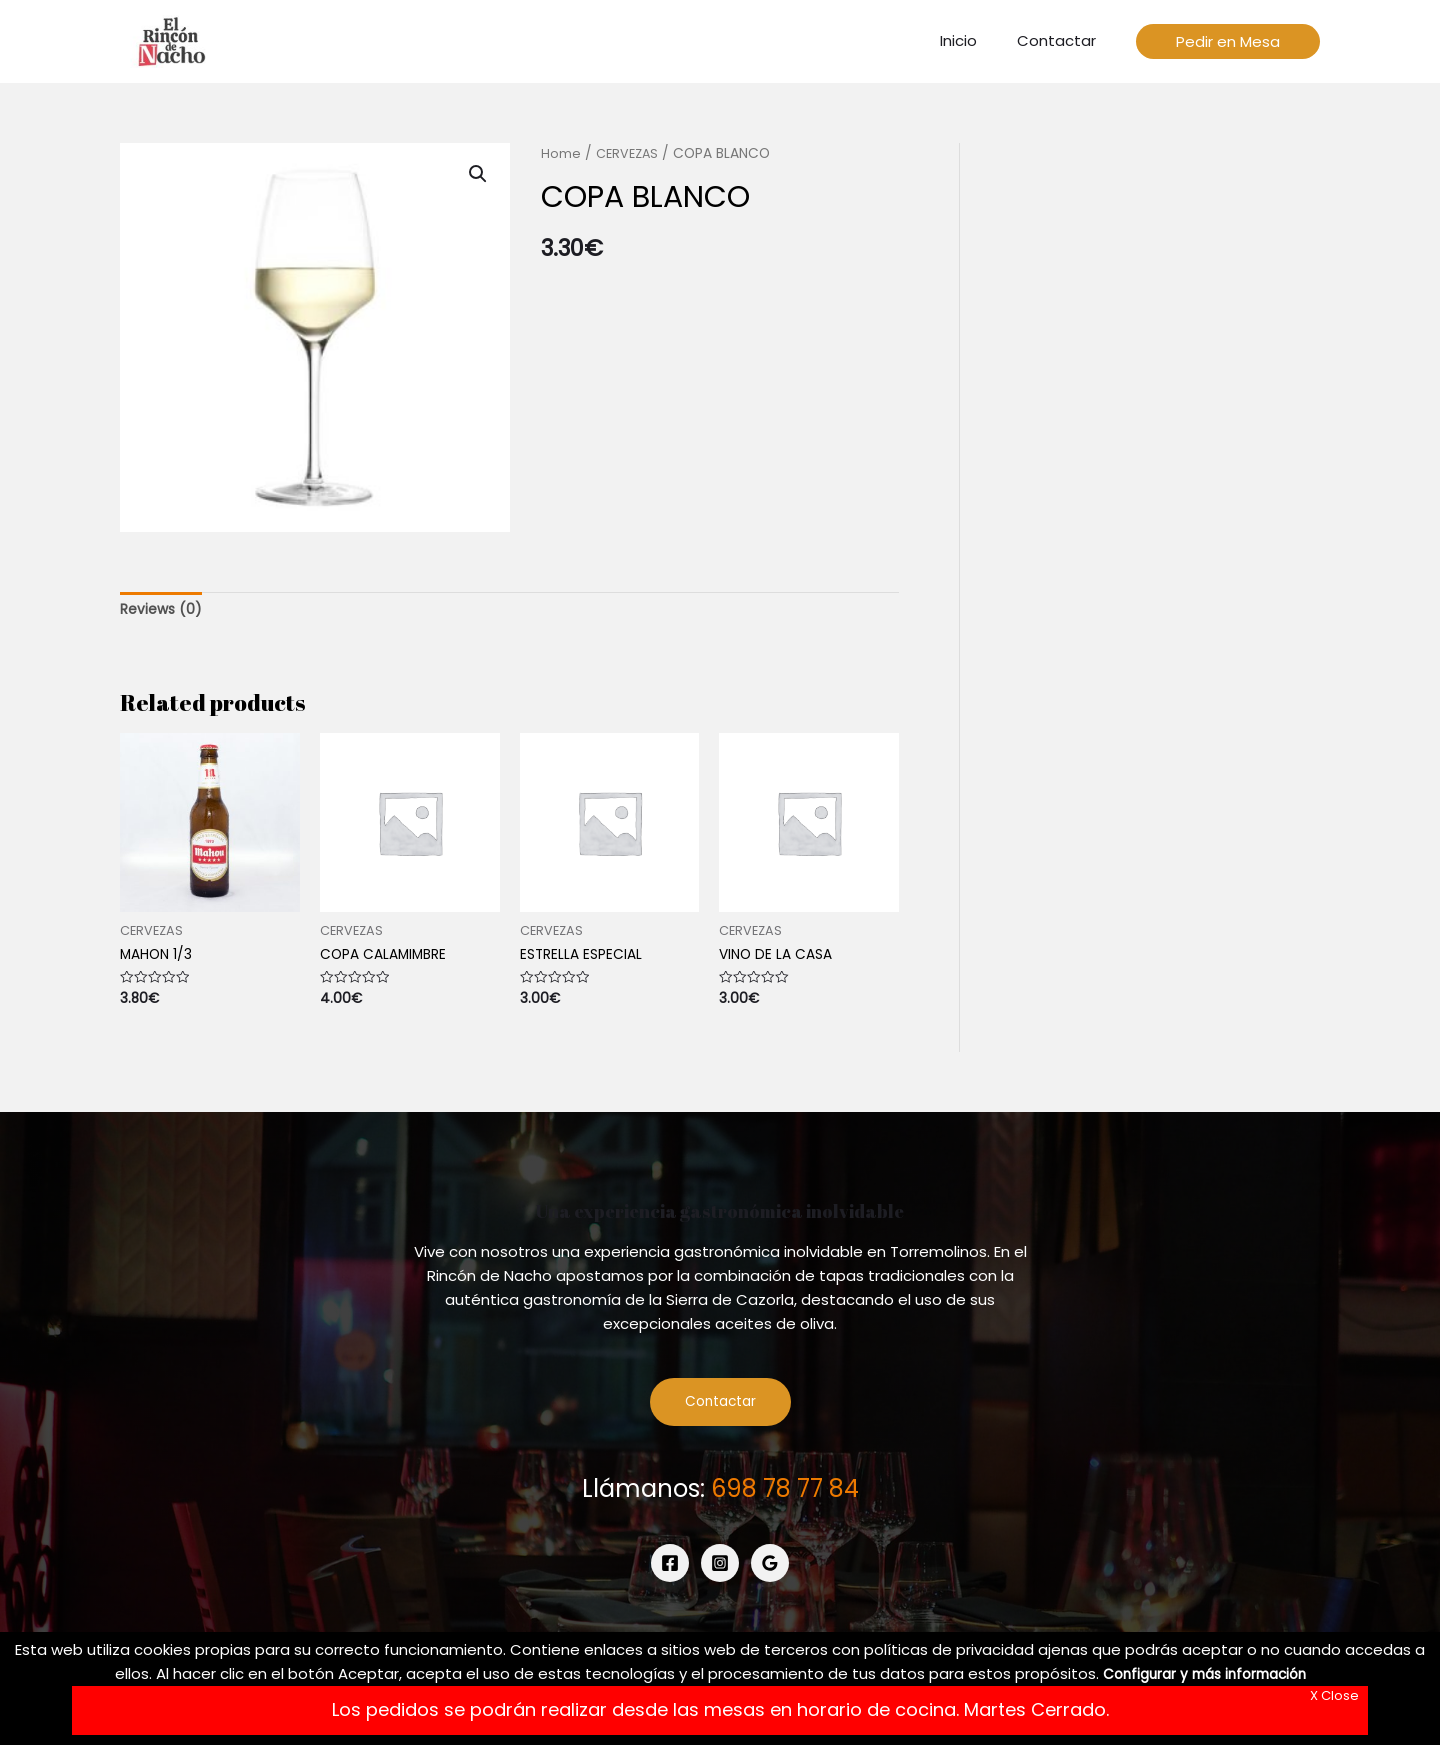 Image resolution: width=1440 pixels, height=1745 pixels. Describe the element at coordinates (720, 1572) in the screenshot. I see `[Instagram]` at that location.